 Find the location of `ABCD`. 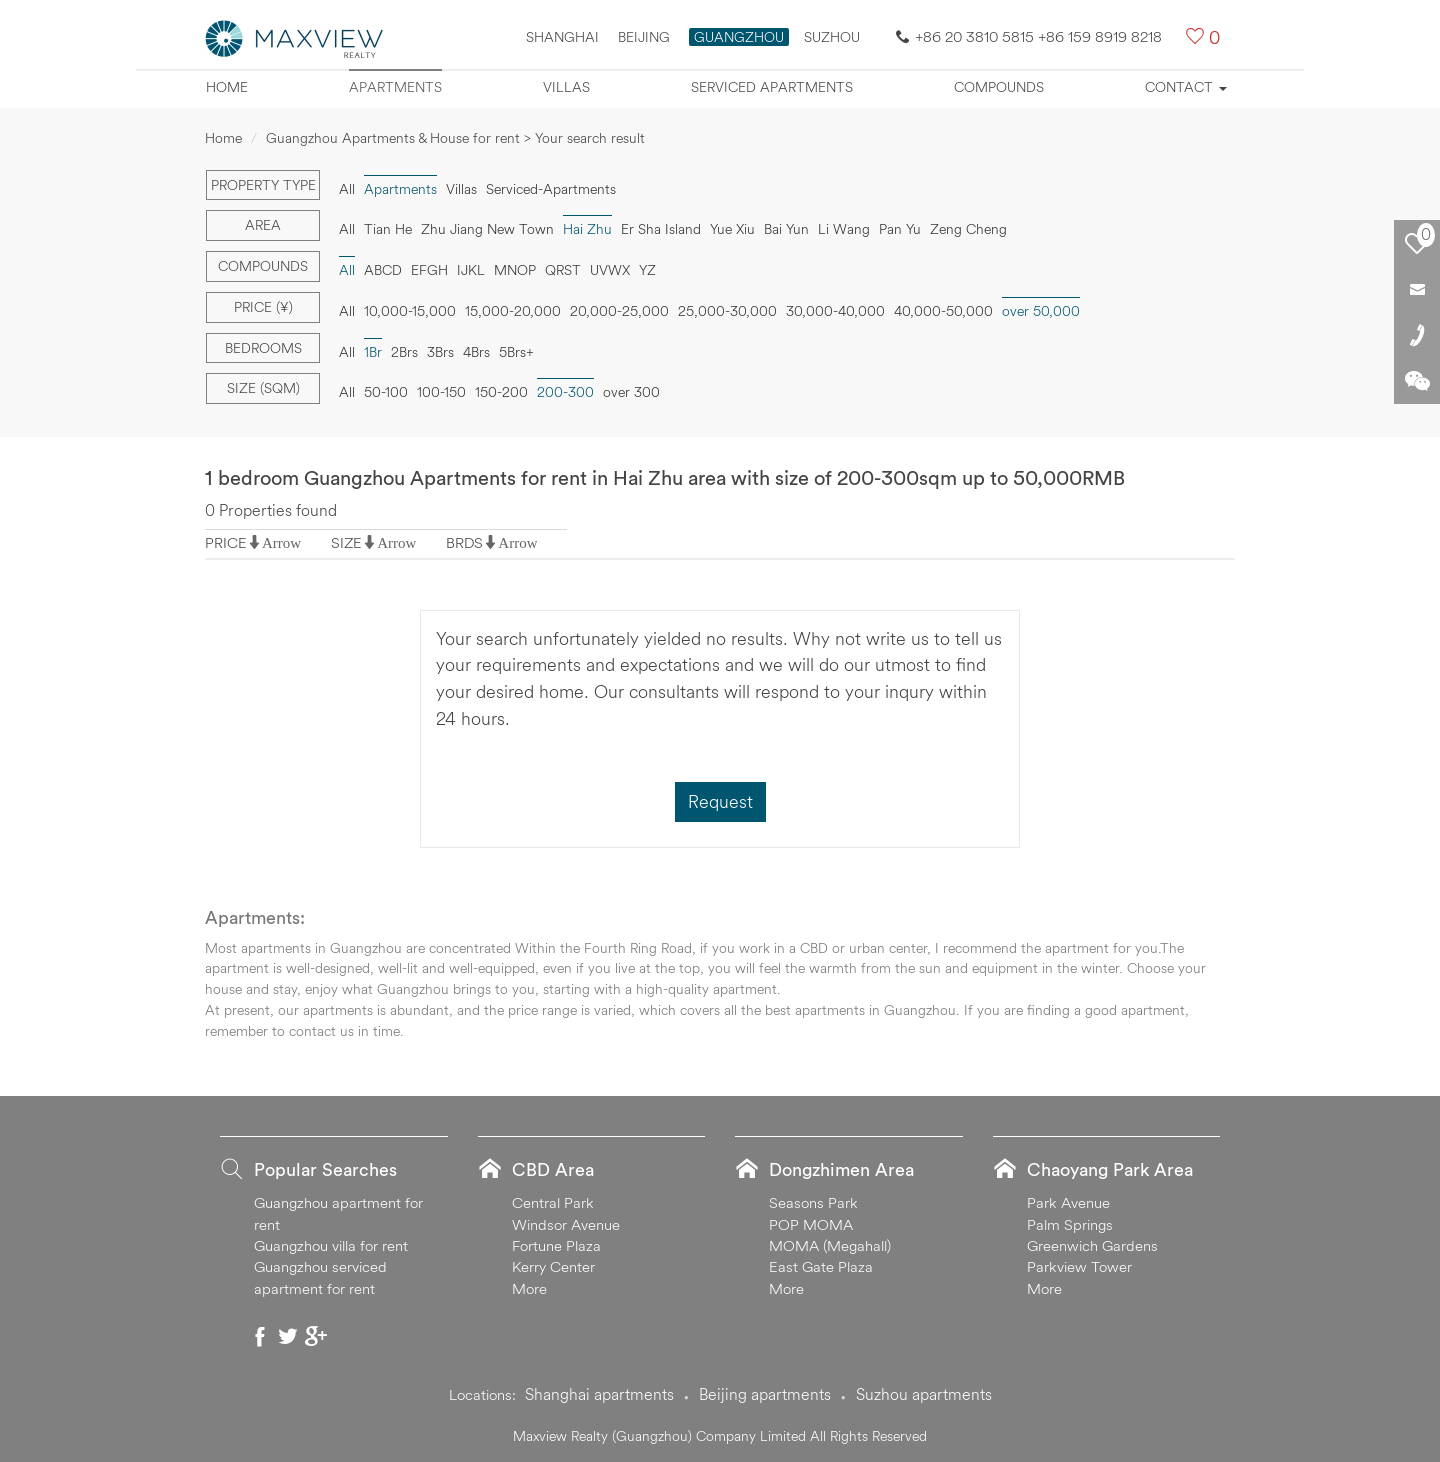

ABCD is located at coordinates (383, 270).